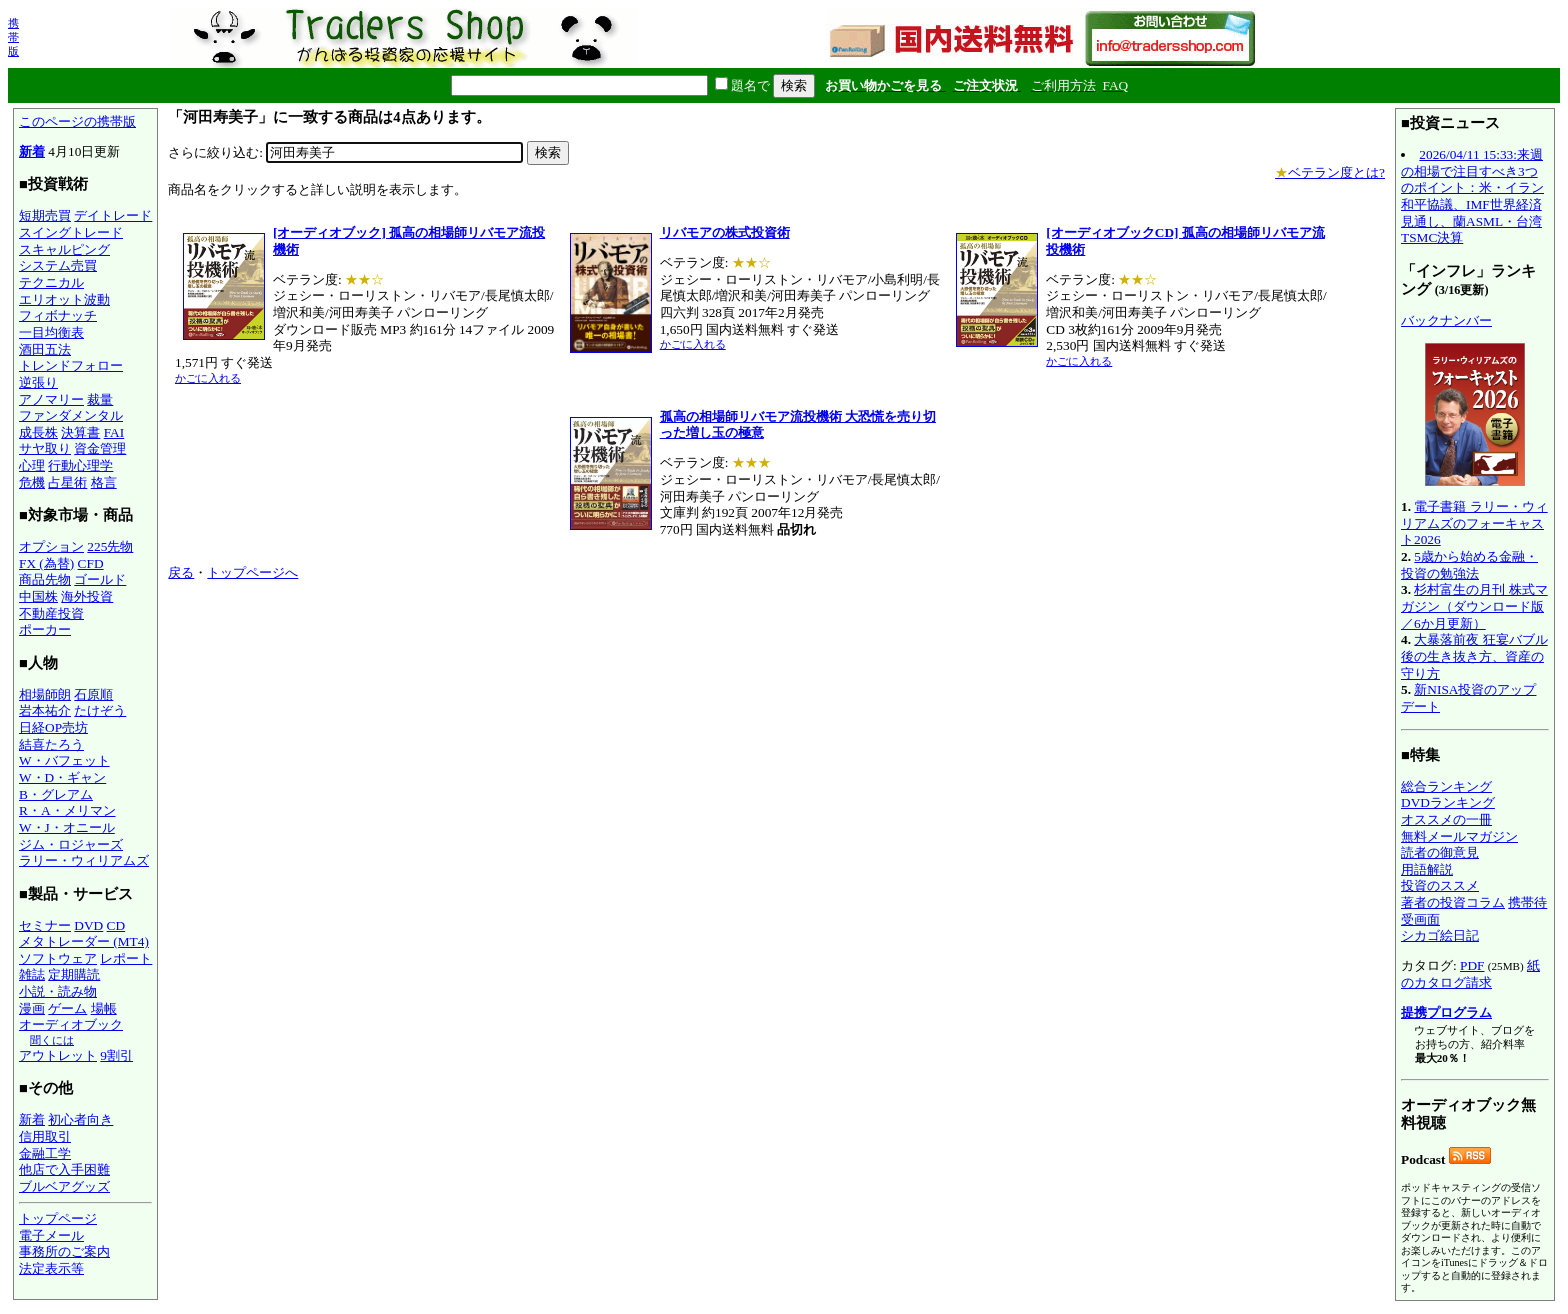 The image size is (1568, 1314). I want to click on 危機, so click(32, 482).